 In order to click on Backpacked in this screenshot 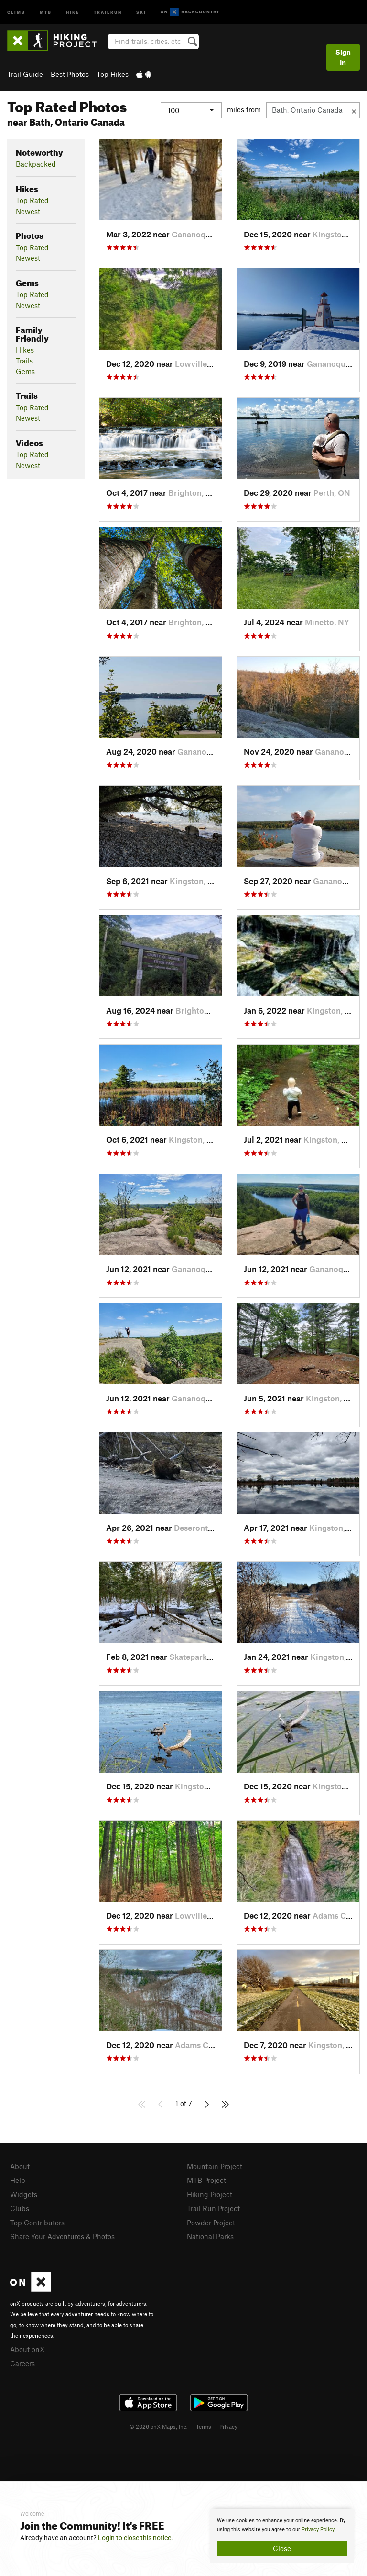, I will do `click(36, 164)`.